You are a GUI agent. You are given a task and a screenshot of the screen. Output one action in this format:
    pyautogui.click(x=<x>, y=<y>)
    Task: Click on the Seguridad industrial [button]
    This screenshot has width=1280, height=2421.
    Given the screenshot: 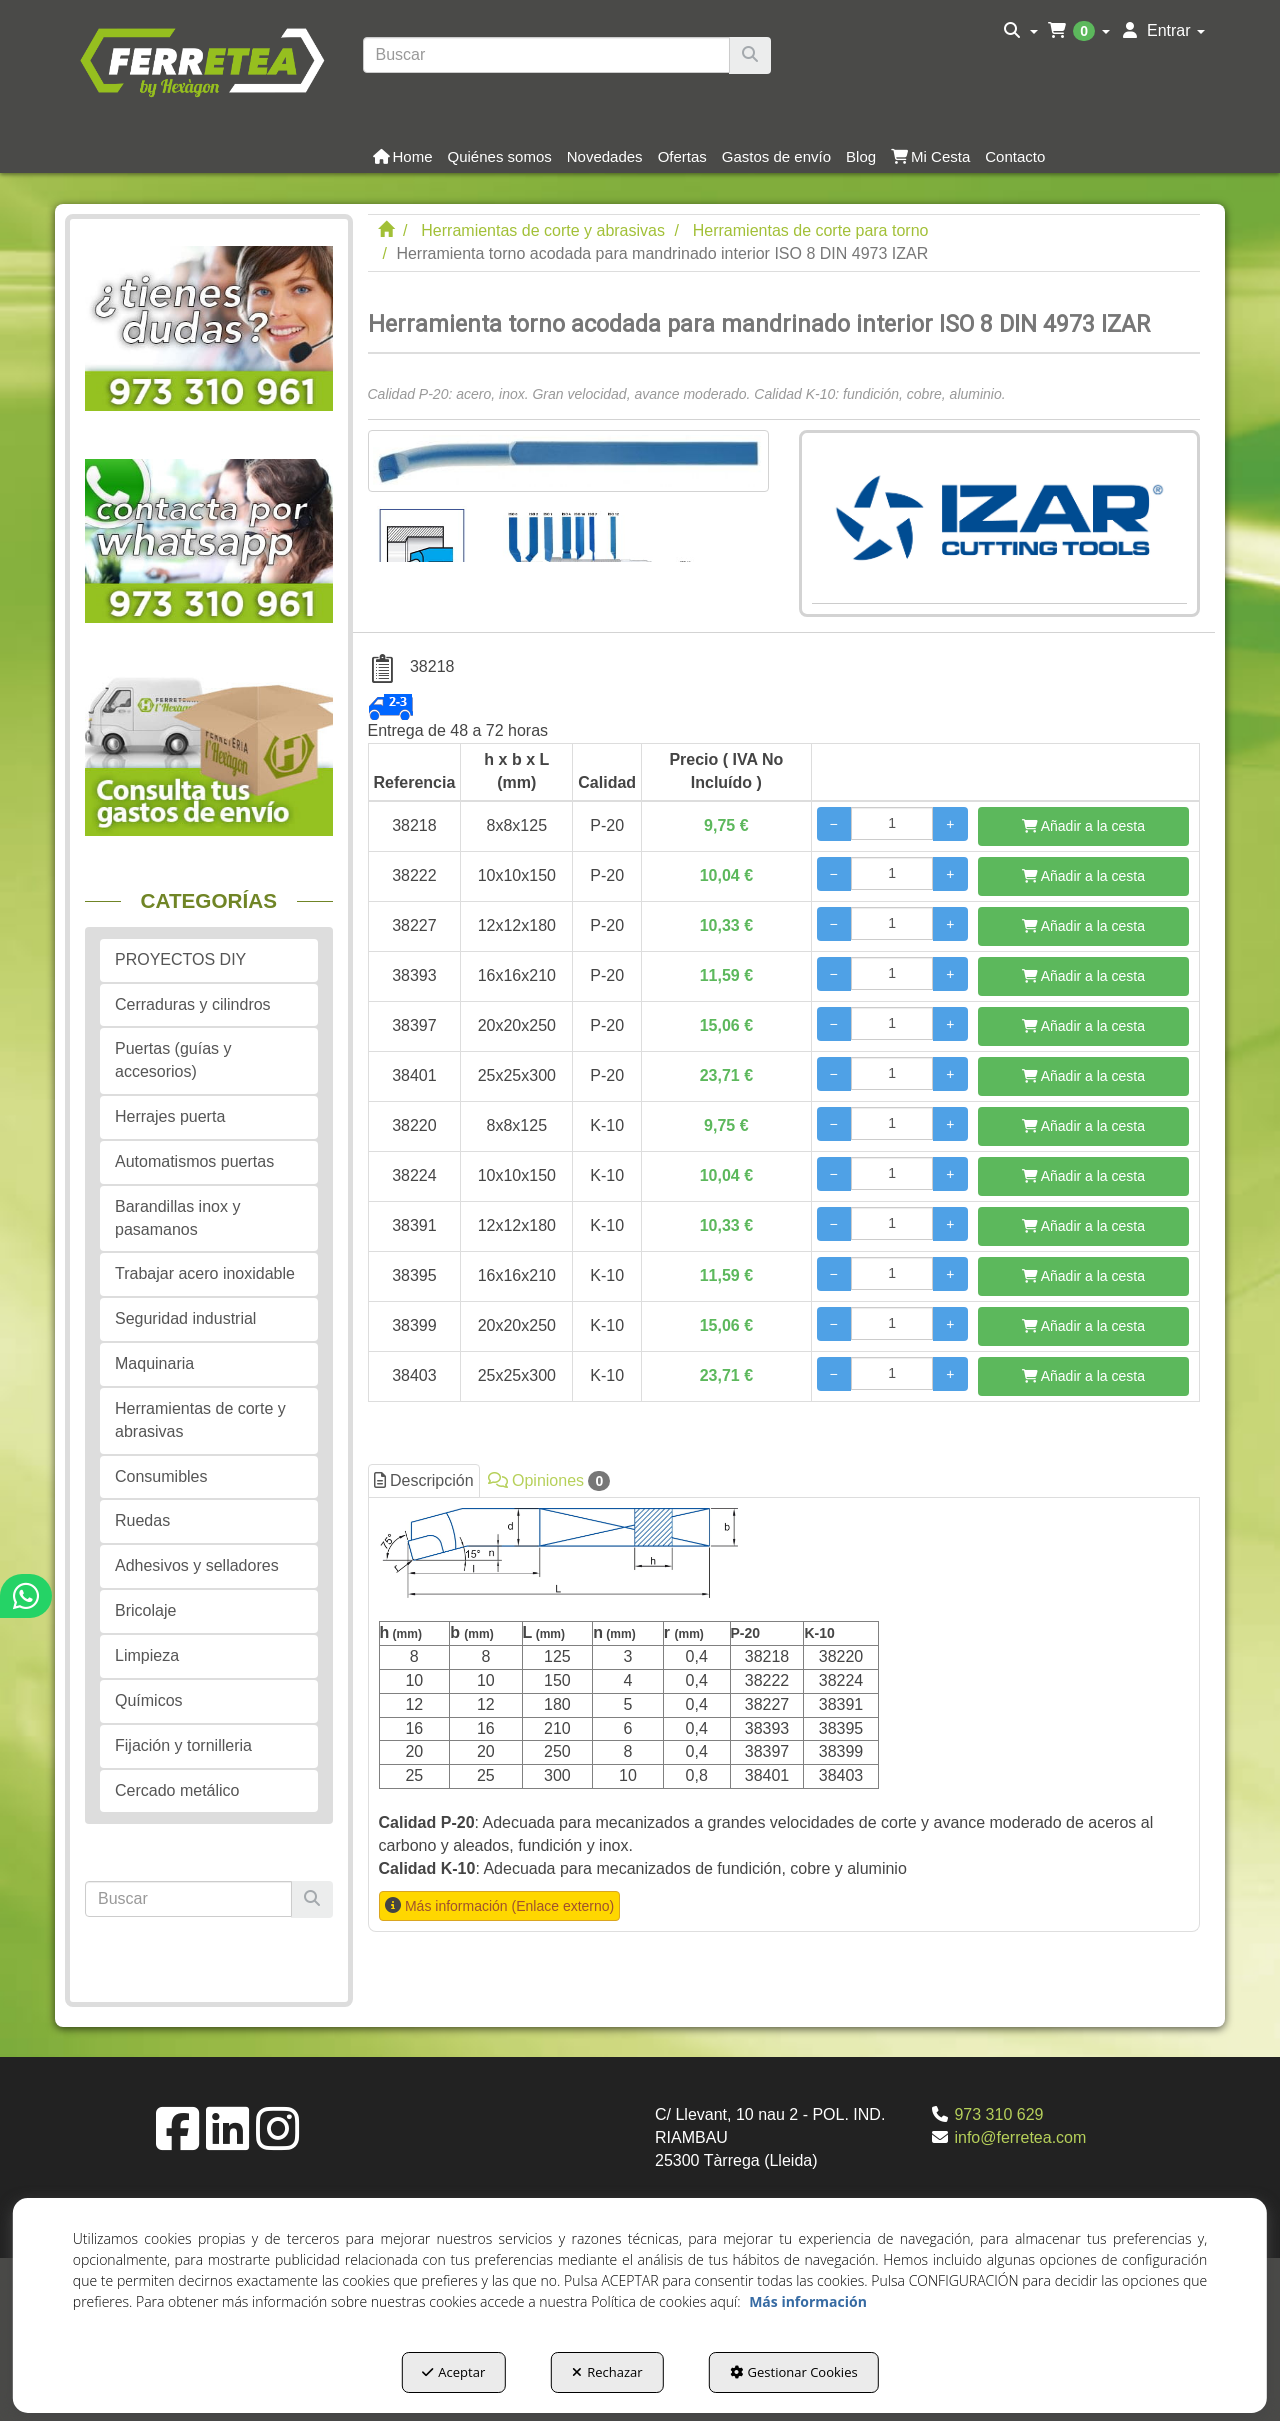 What is the action you would take?
    pyautogui.click(x=185, y=1318)
    